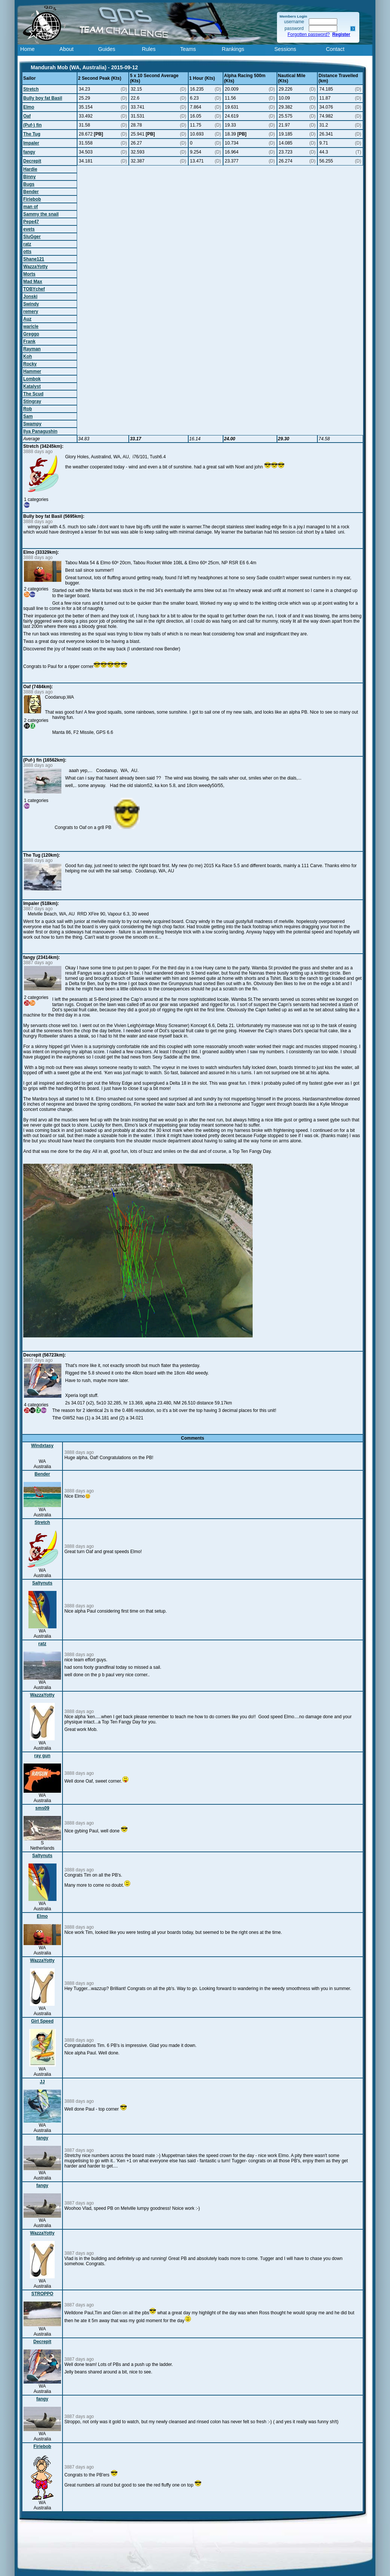 The height and width of the screenshot is (2576, 390). Describe the element at coordinates (42, 1808) in the screenshot. I see `sms09` at that location.